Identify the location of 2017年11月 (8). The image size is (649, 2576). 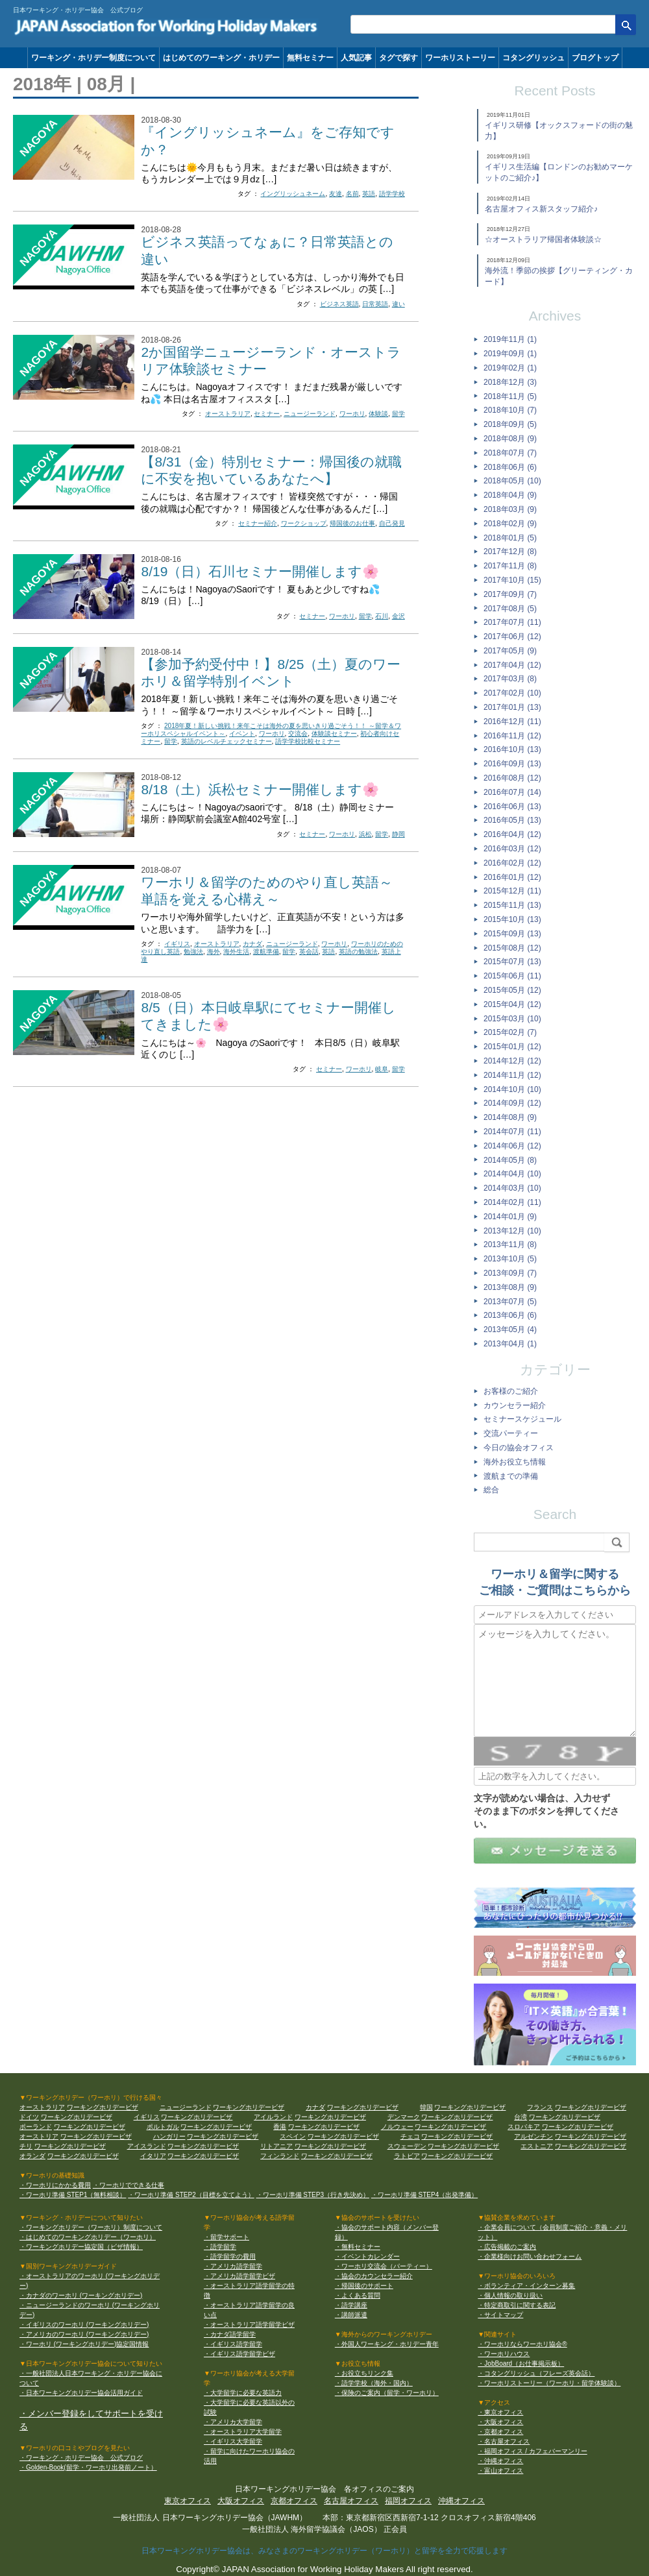
(510, 565).